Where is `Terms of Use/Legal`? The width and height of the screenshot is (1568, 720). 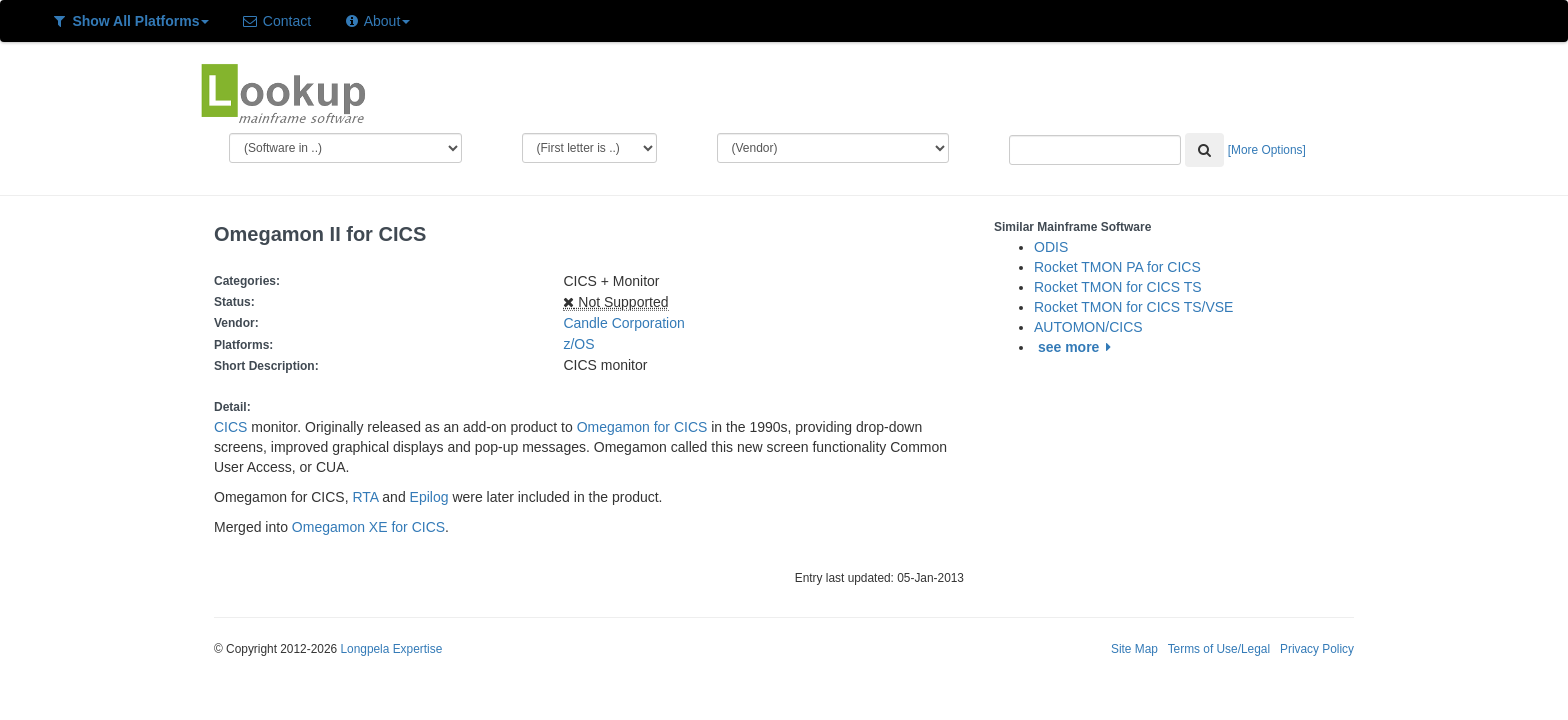 Terms of Use/Legal is located at coordinates (1219, 649).